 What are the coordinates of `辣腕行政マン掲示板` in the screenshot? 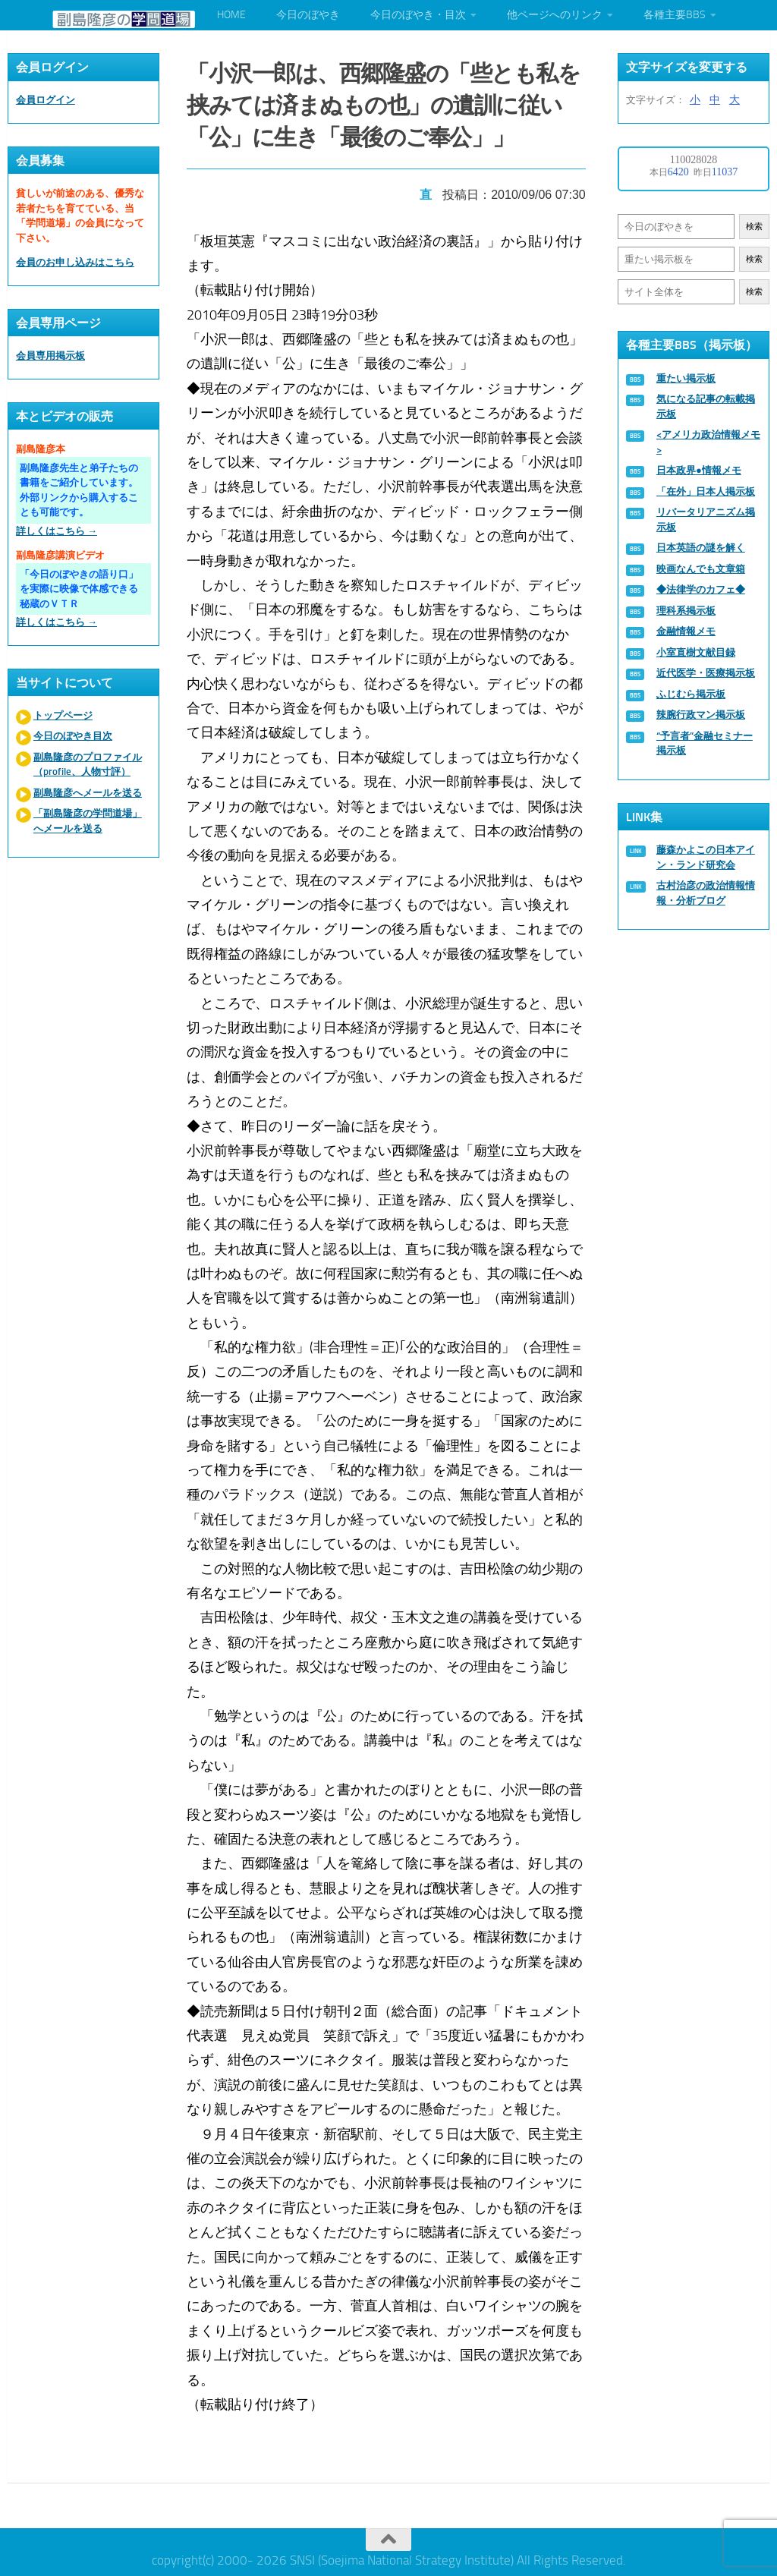 It's located at (700, 714).